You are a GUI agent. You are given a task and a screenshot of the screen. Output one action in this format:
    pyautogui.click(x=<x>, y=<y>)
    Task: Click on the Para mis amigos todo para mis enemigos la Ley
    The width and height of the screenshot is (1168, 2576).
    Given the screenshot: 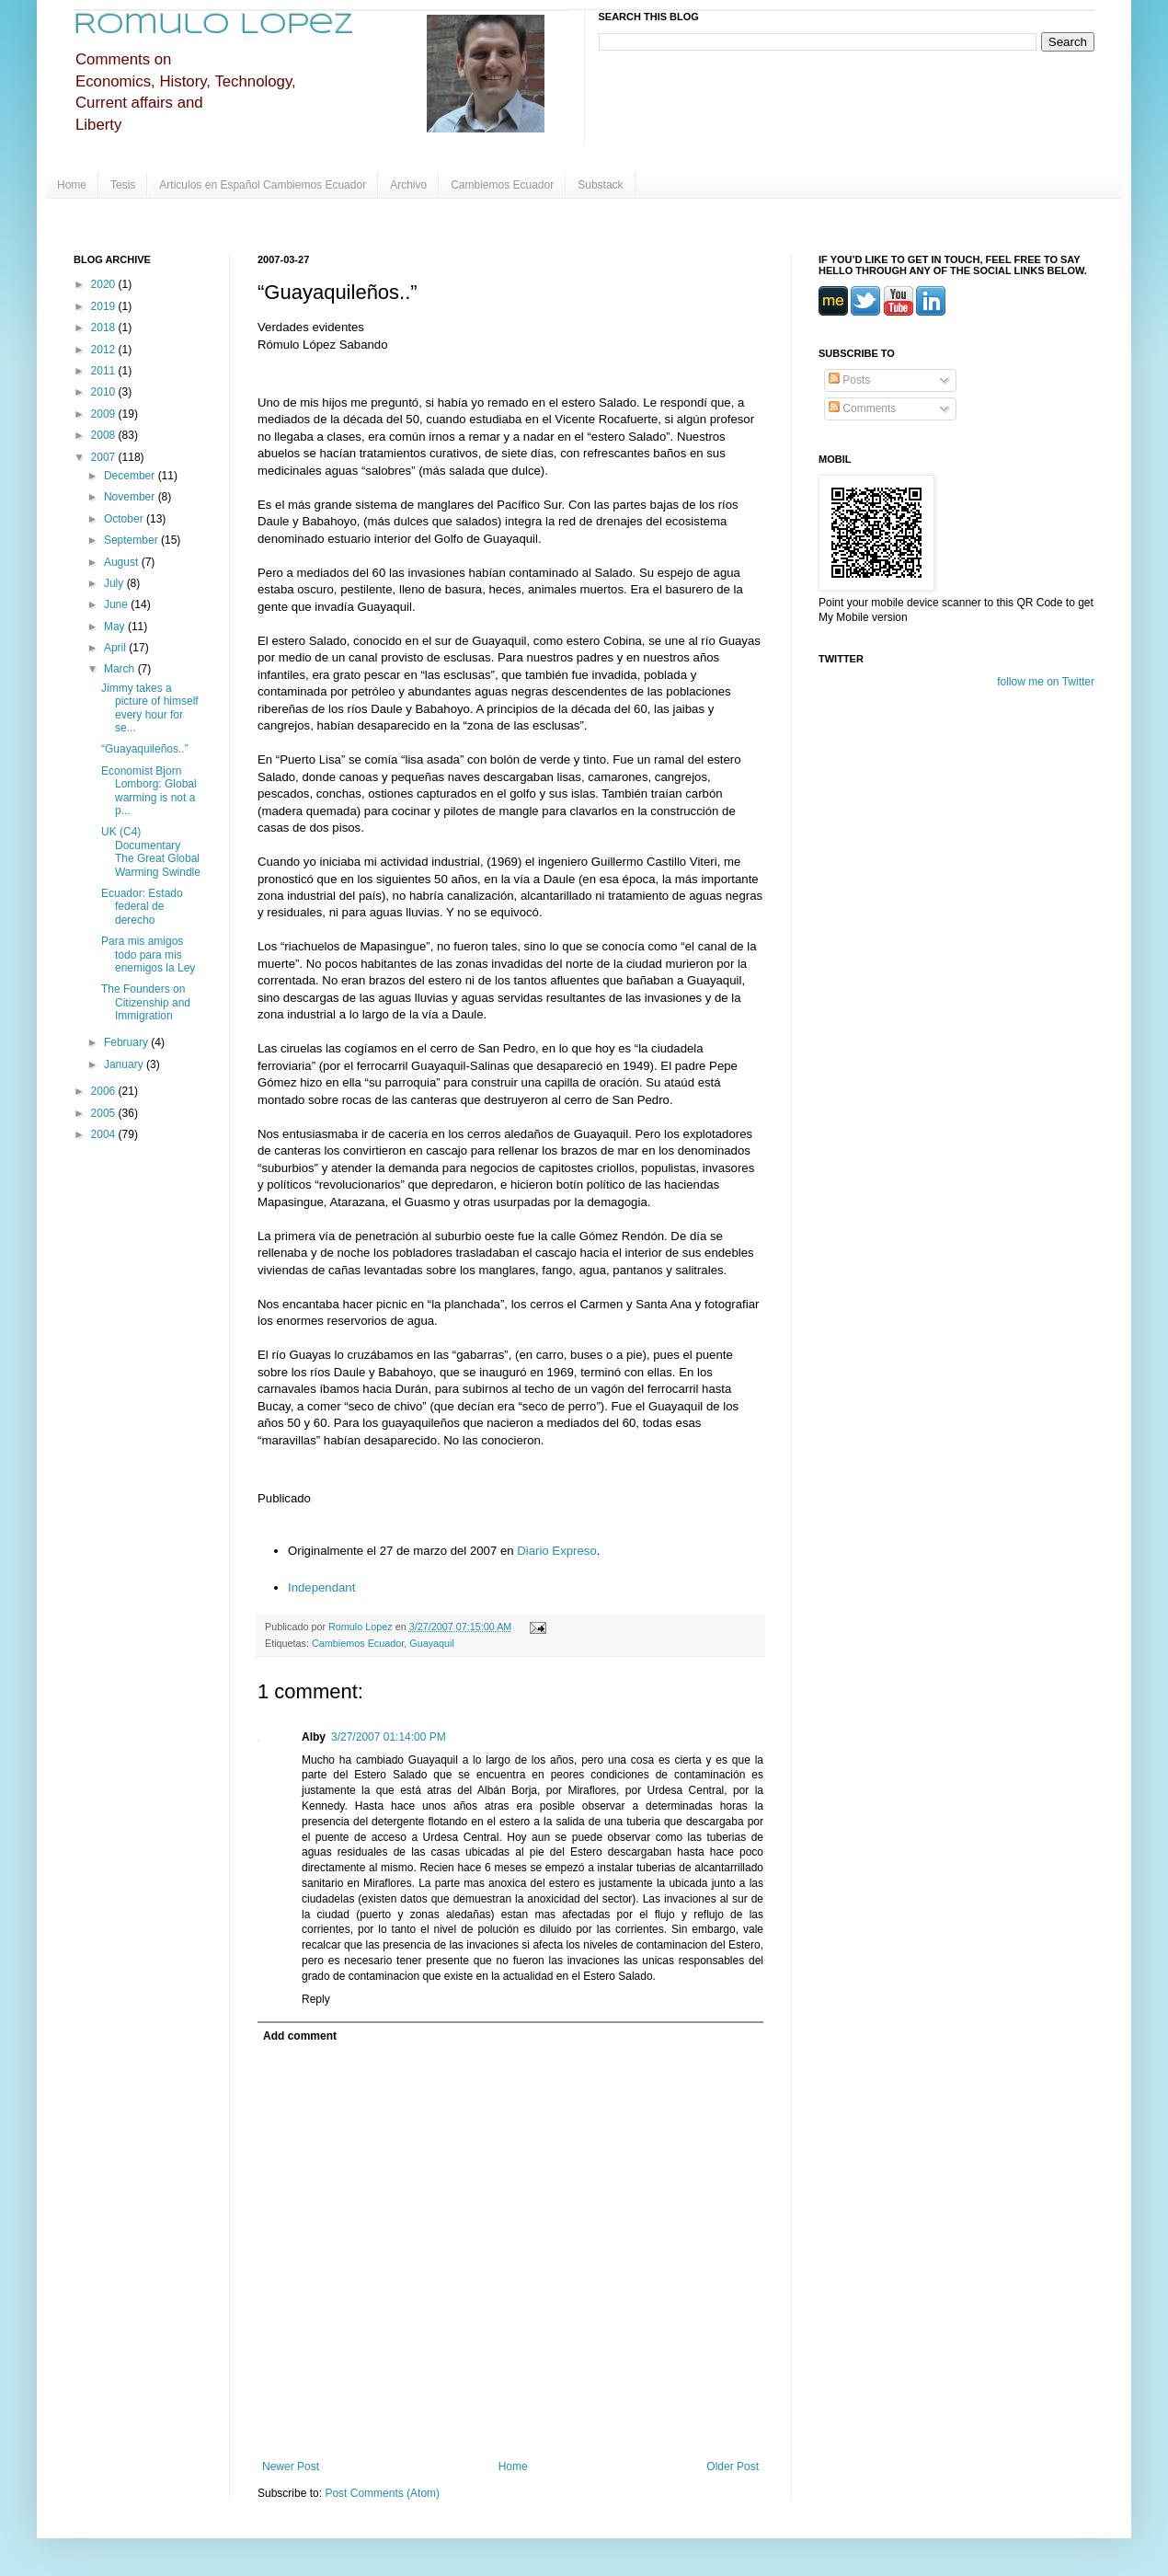 What is the action you would take?
    pyautogui.click(x=148, y=954)
    